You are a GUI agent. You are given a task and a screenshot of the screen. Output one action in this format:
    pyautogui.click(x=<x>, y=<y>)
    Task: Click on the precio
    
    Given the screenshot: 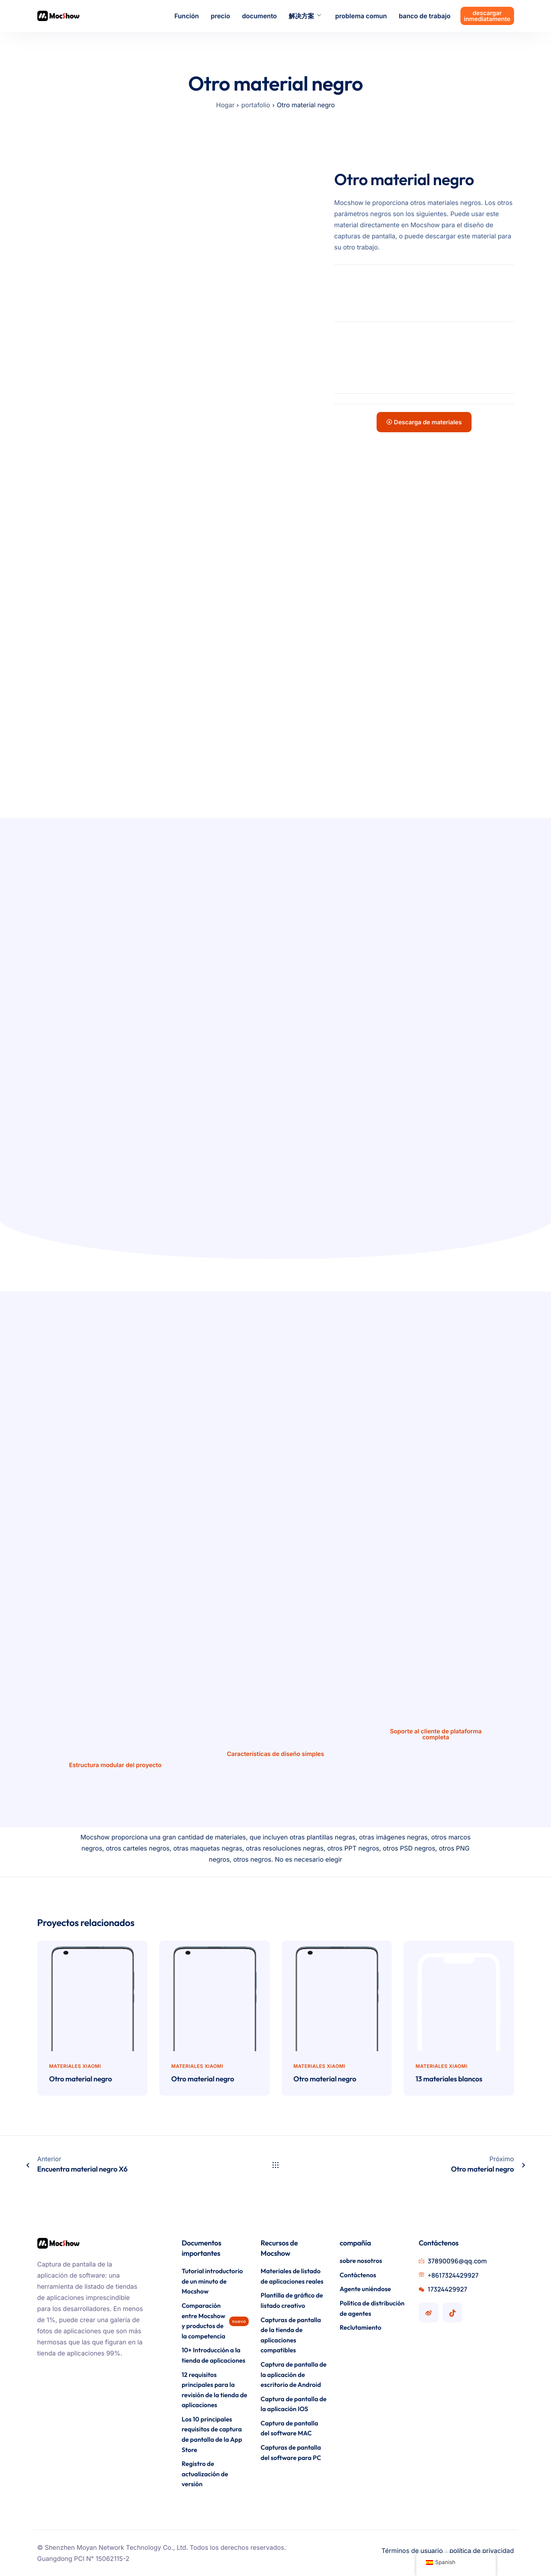 What is the action you would take?
    pyautogui.click(x=220, y=16)
    